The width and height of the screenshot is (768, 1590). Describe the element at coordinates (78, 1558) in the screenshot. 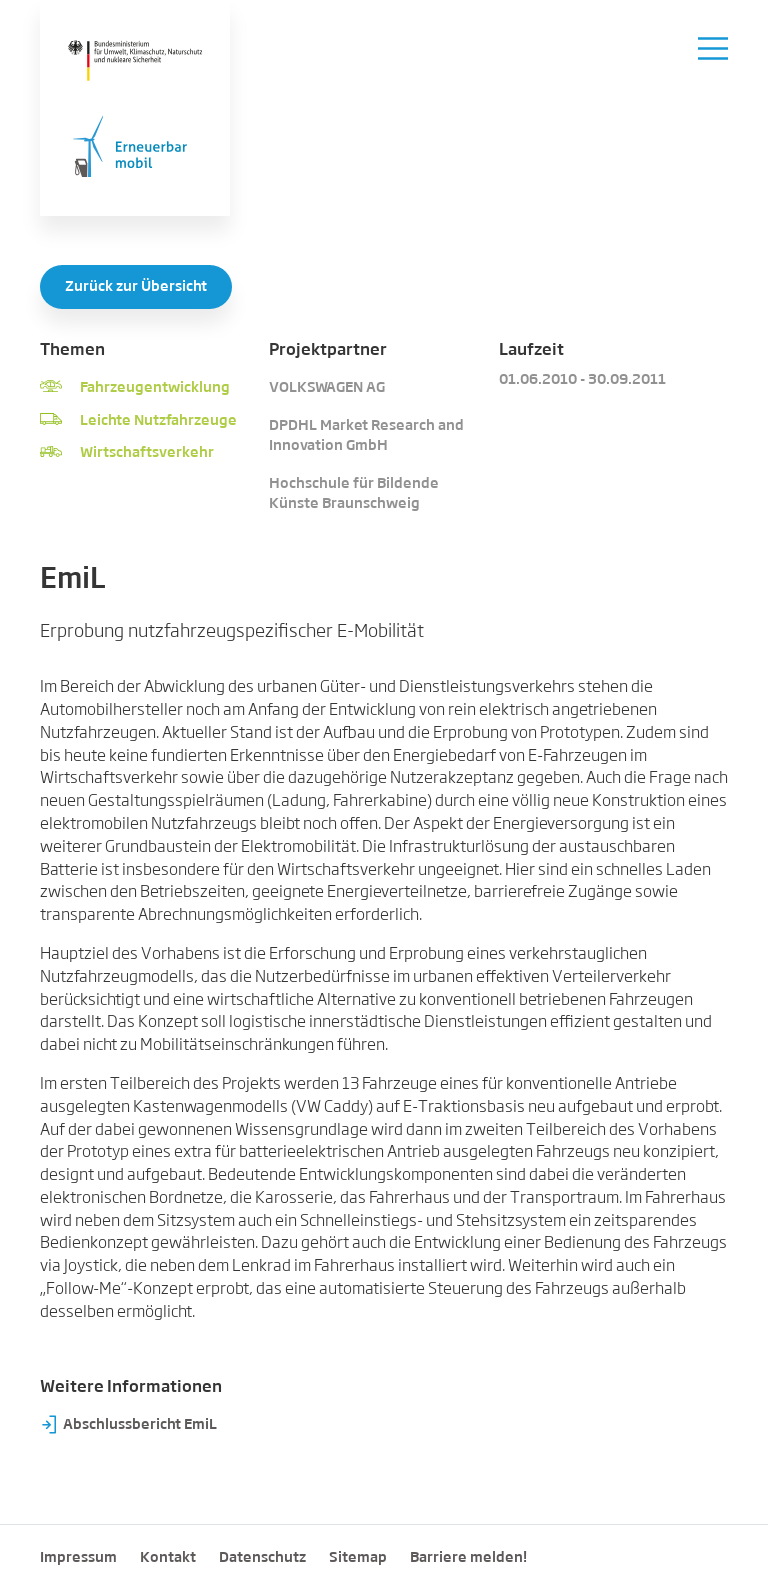

I see `Impressum` at that location.